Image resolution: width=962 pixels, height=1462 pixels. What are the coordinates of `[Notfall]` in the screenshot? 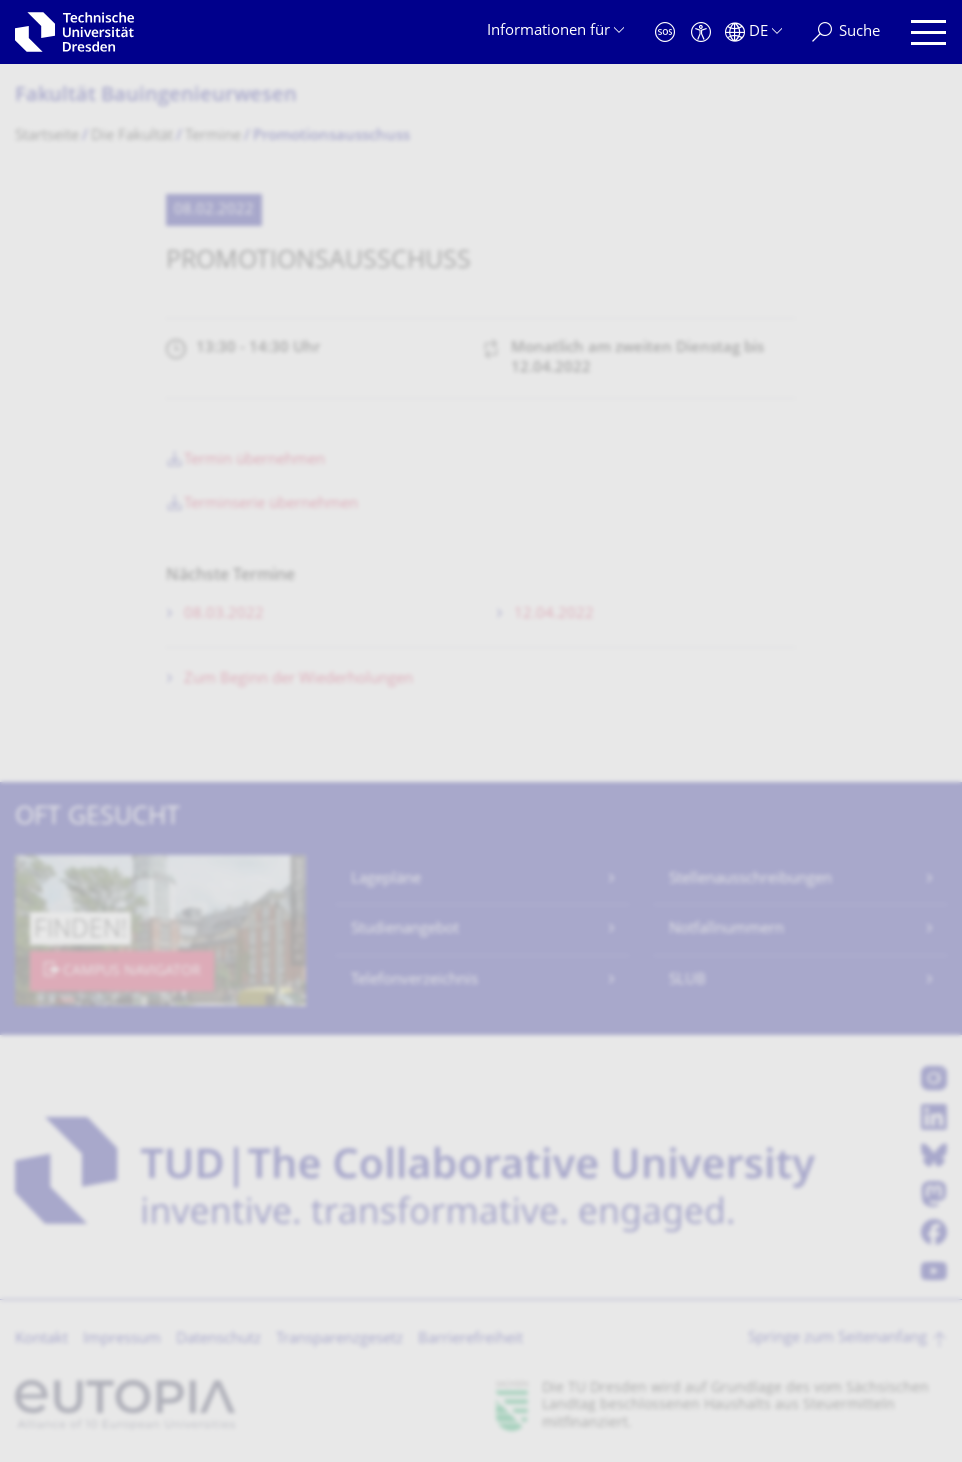 It's located at (665, 32).